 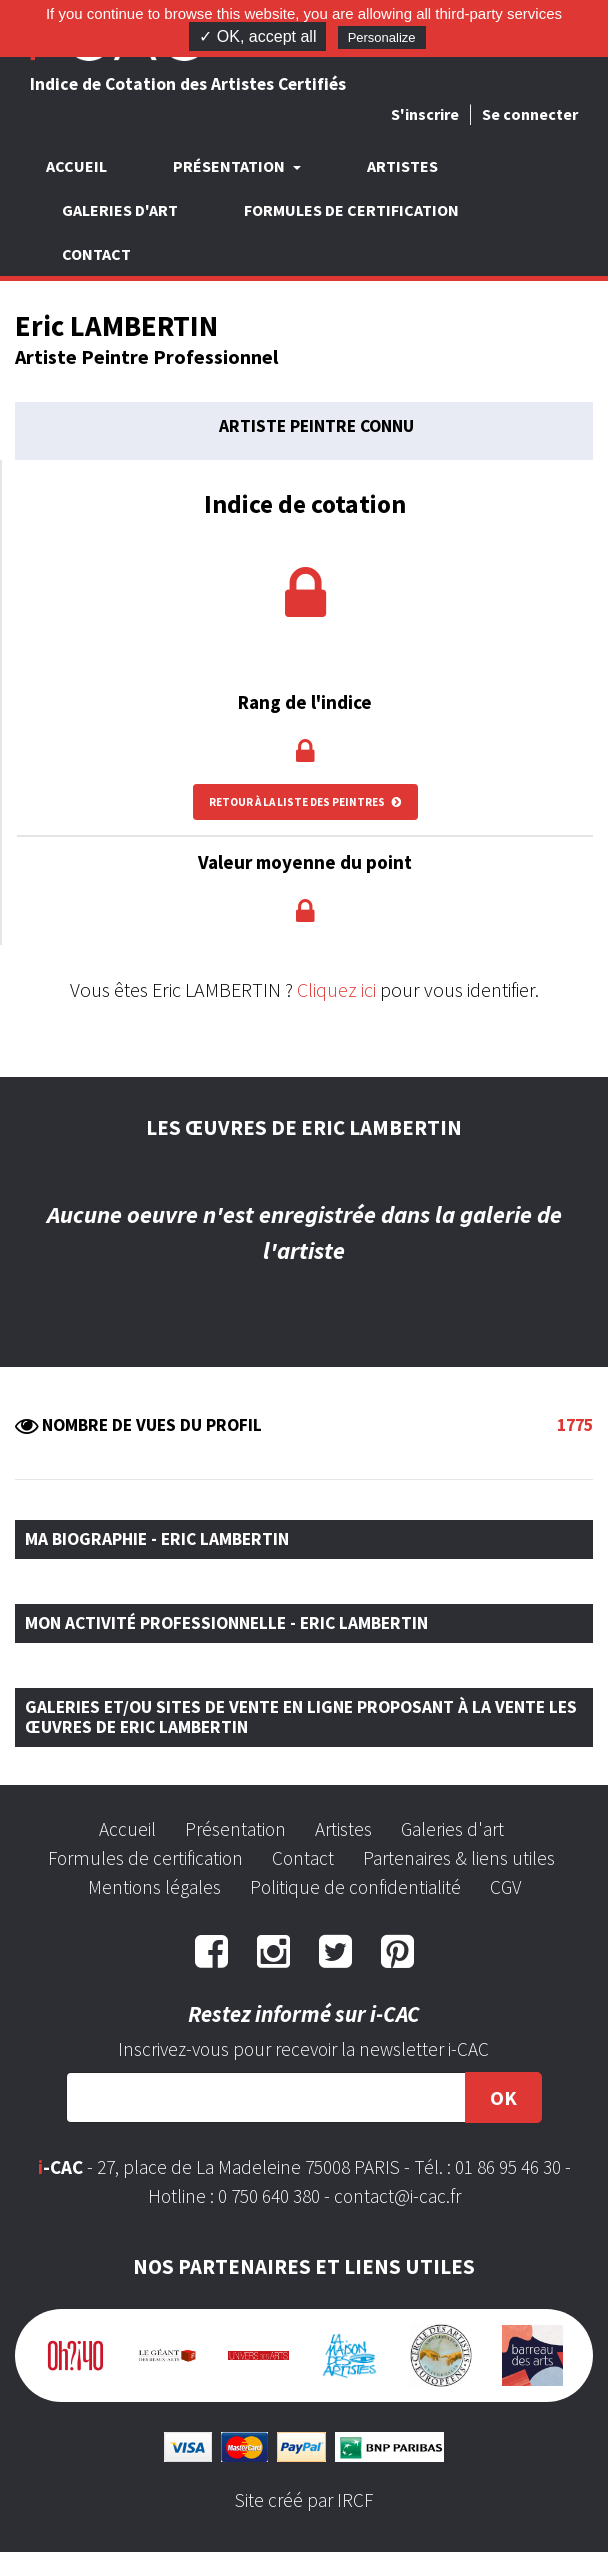 What do you see at coordinates (120, 210) in the screenshot?
I see `Galeries d'art` at bounding box center [120, 210].